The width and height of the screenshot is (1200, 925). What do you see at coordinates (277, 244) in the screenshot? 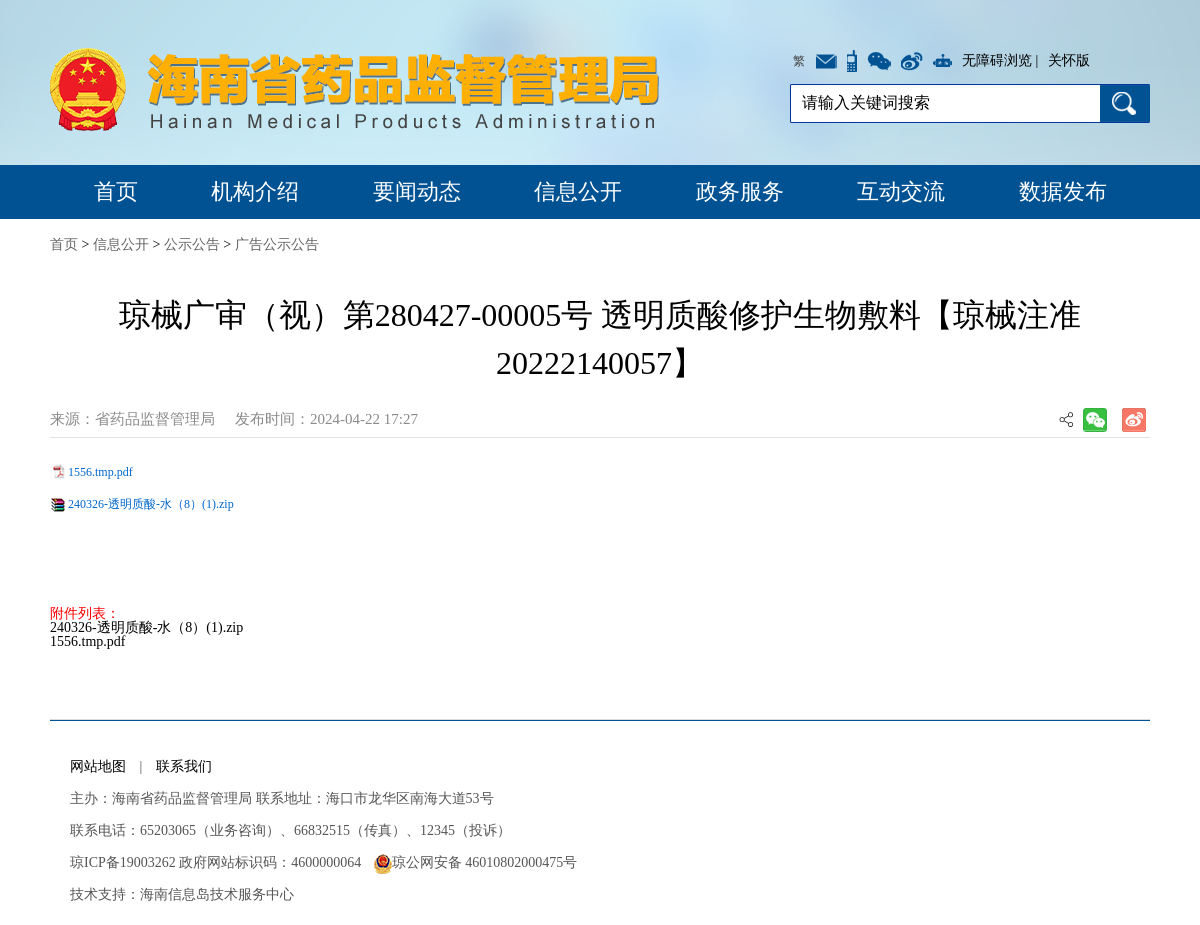
I see `广告公示公告` at bounding box center [277, 244].